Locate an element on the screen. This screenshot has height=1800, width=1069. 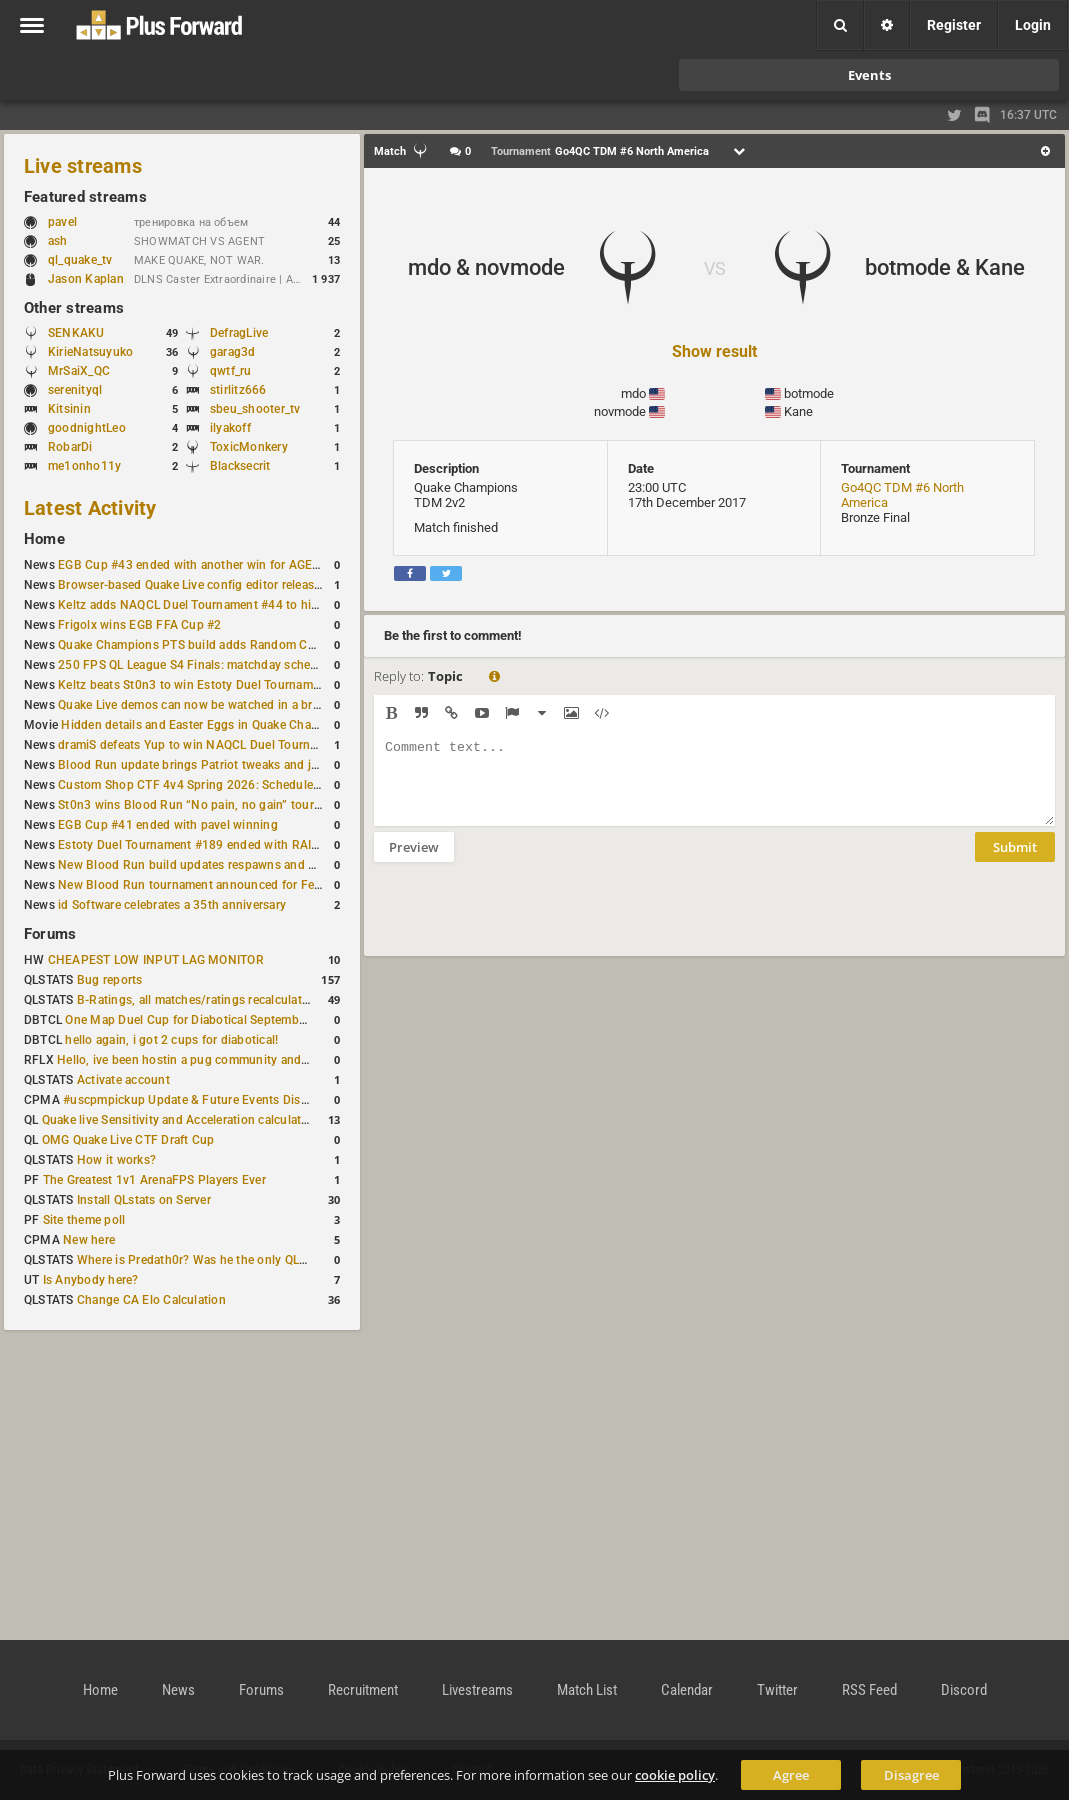
How it works? is located at coordinates (116, 1160).